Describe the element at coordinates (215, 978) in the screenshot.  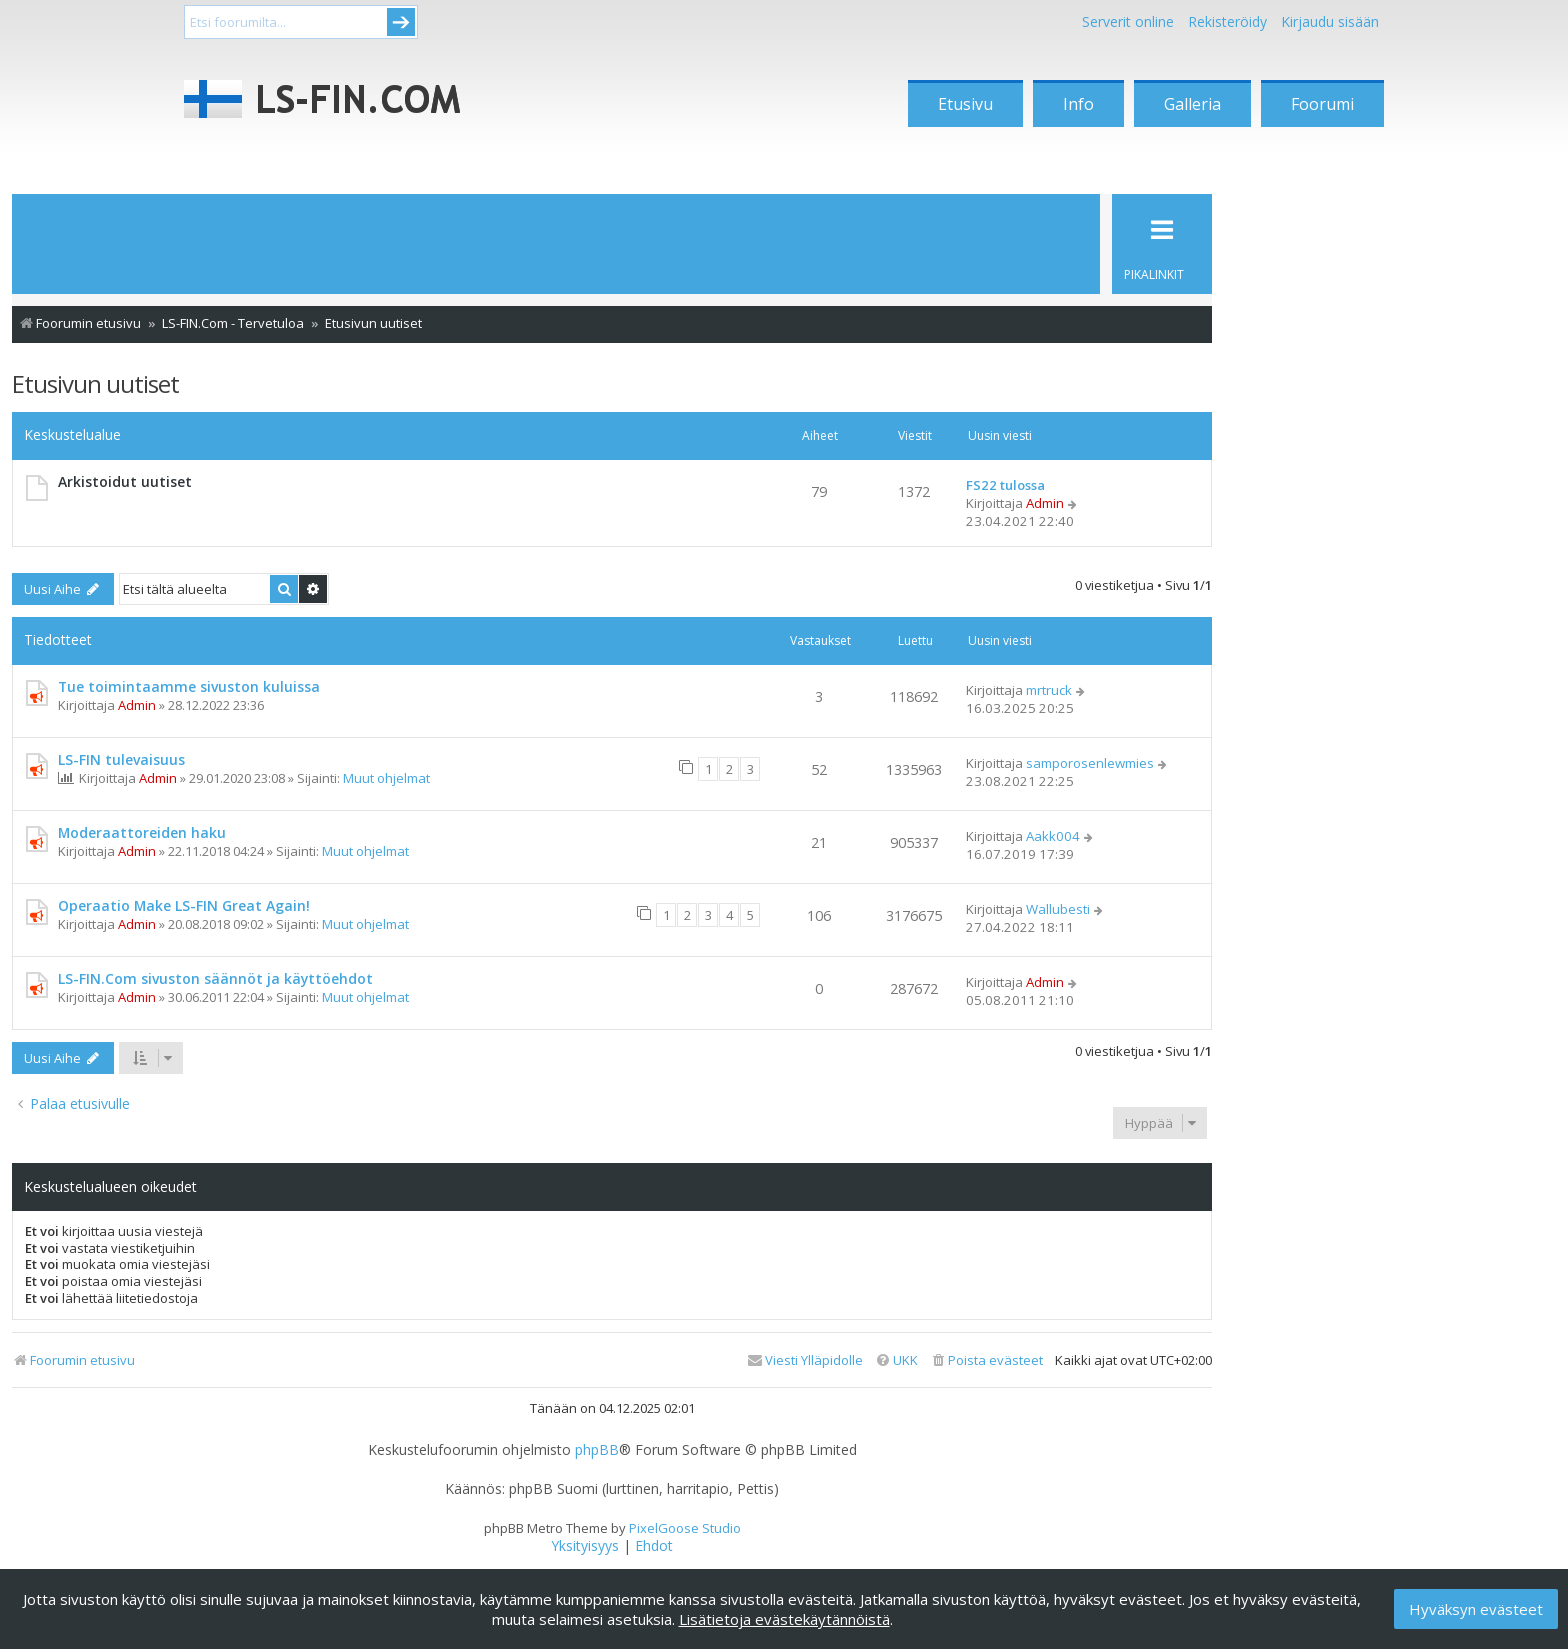
I see `LS-FIN.Com sivuston säännöt ja käyttöehdot` at that location.